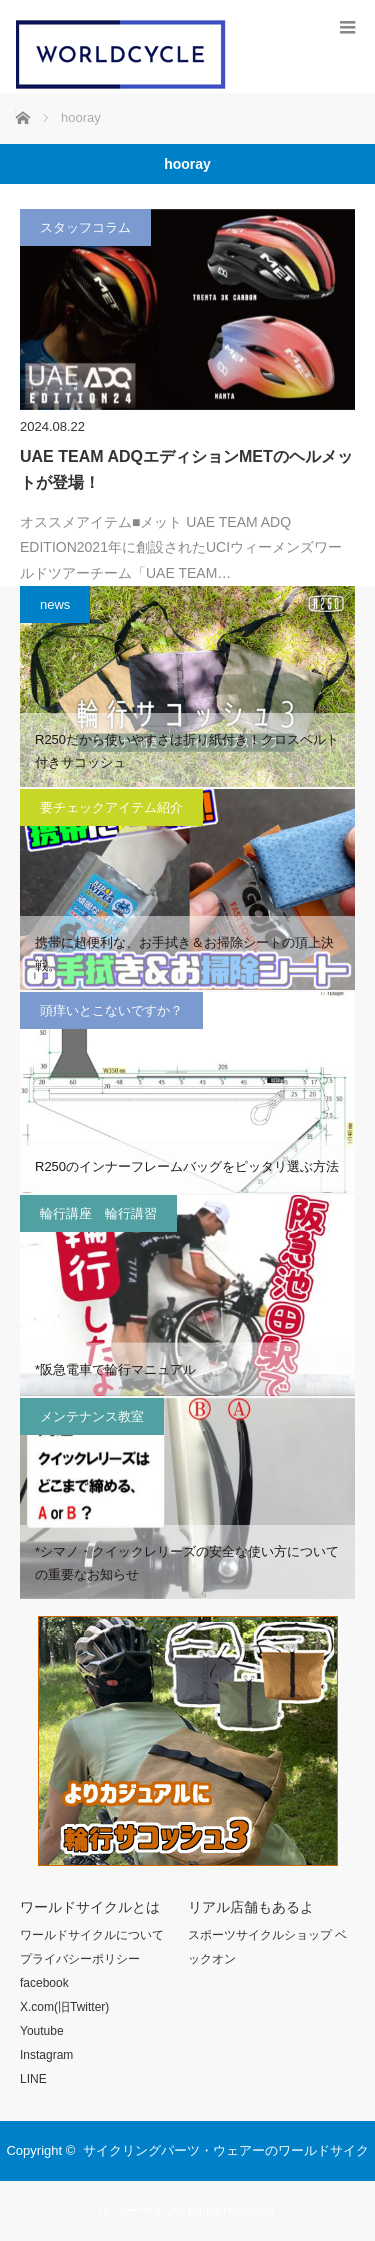 This screenshot has height=2241, width=375. Describe the element at coordinates (111, 807) in the screenshot. I see `要チェックアイテム紹介` at that location.